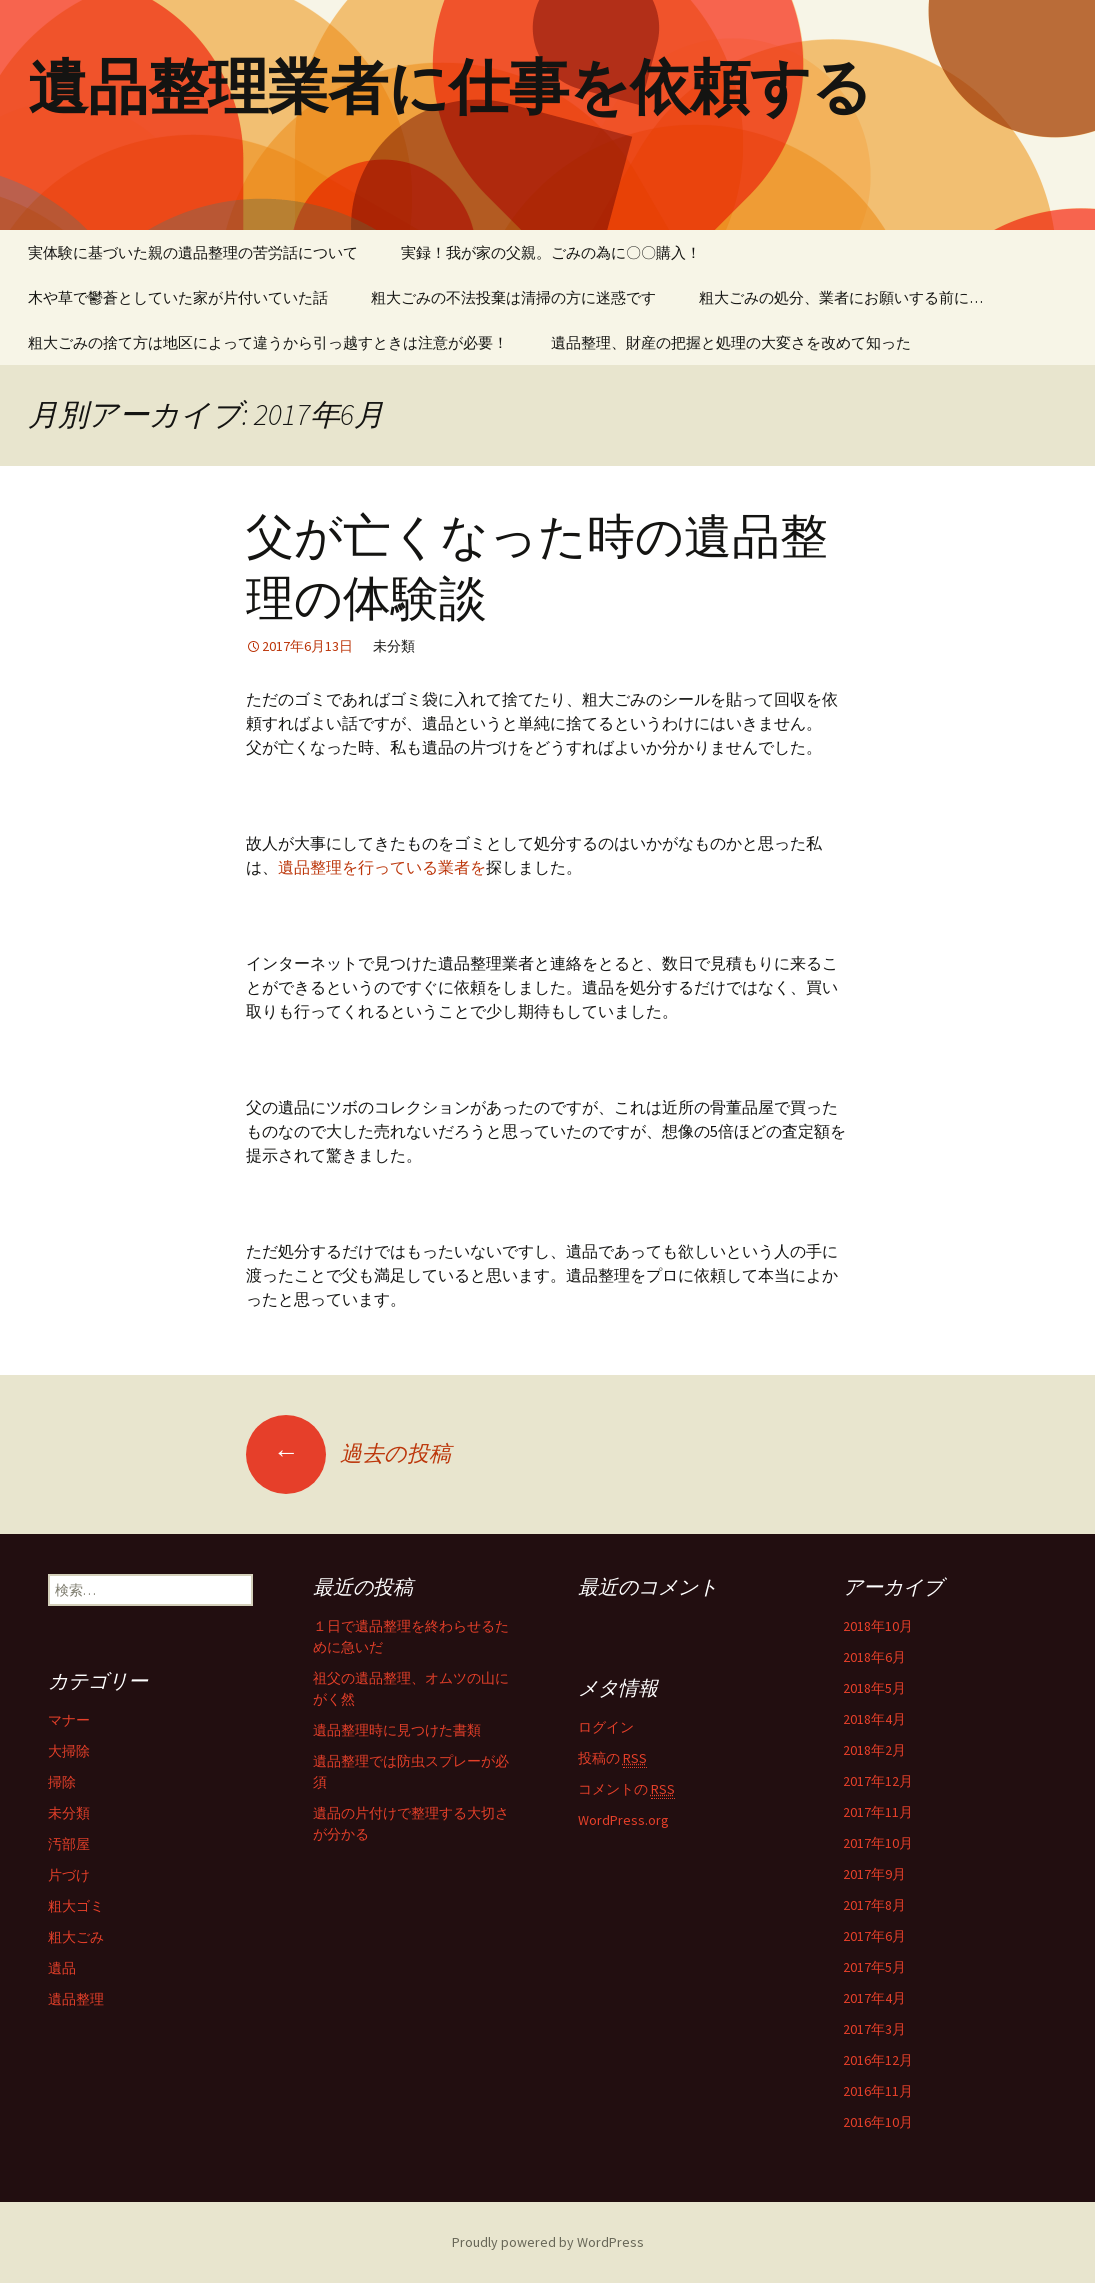 The image size is (1095, 2283). I want to click on 2018年10月, so click(878, 1626).